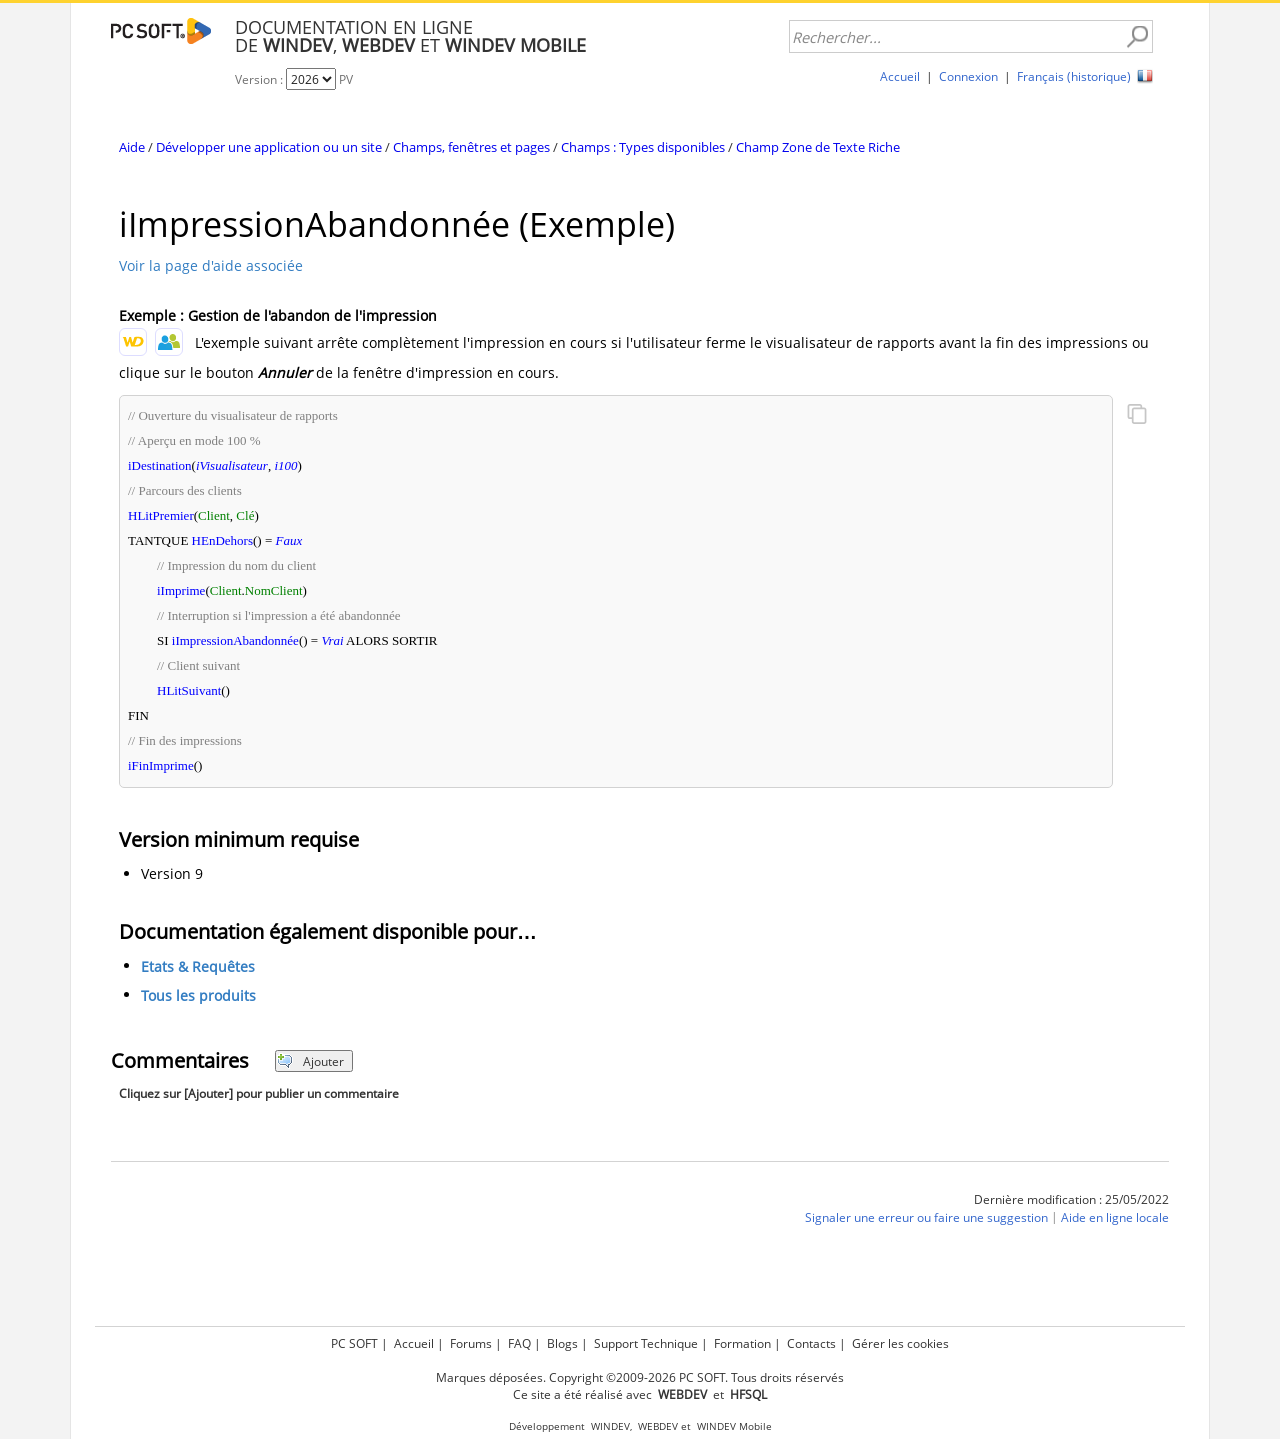 Image resolution: width=1280 pixels, height=1439 pixels. Describe the element at coordinates (646, 1343) in the screenshot. I see `Support Technique` at that location.